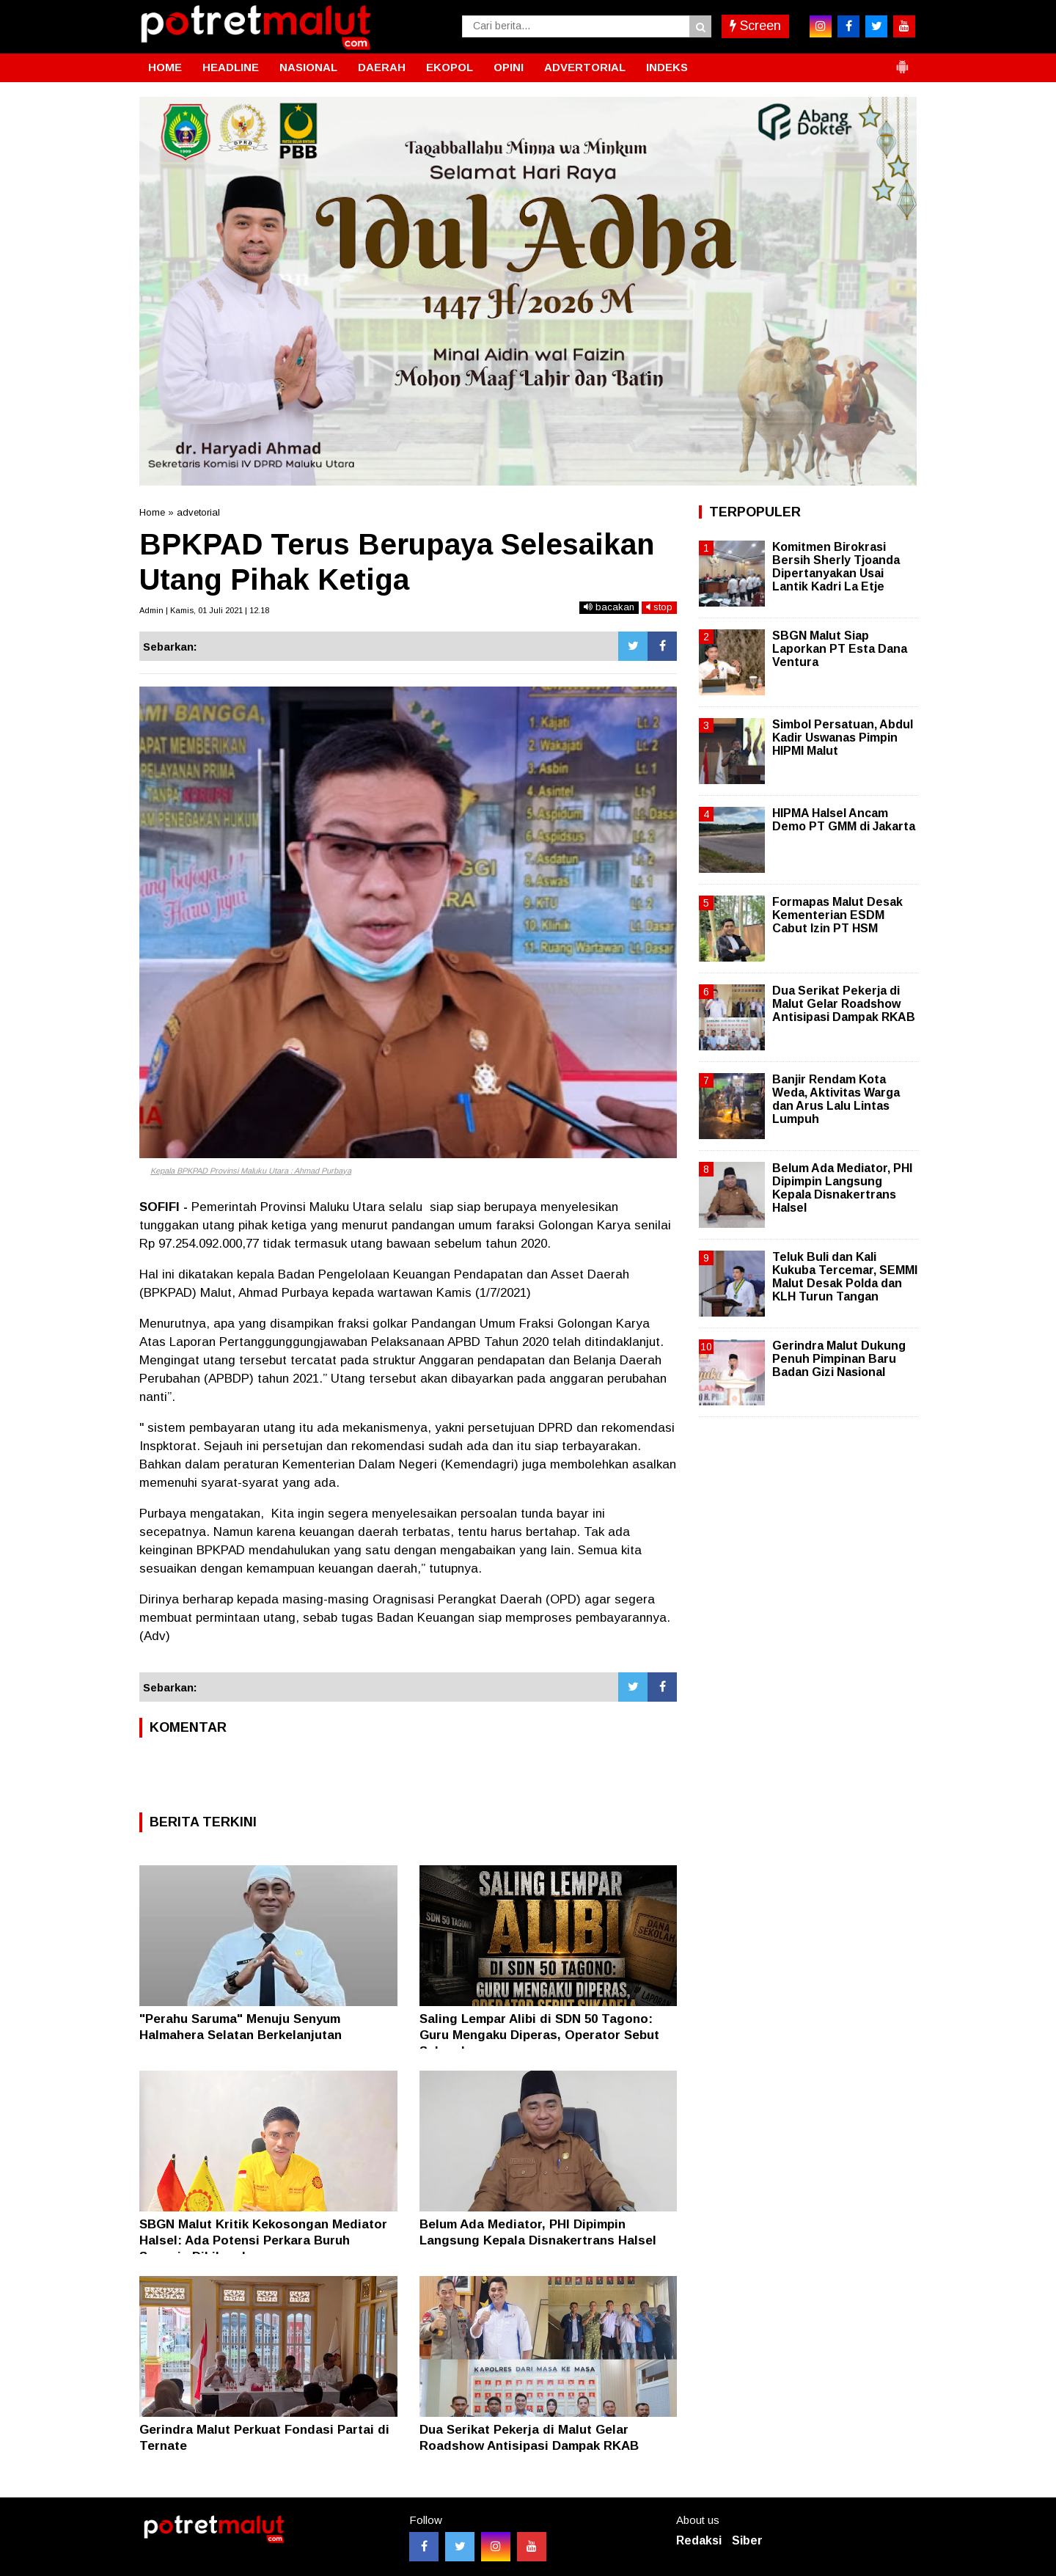  Describe the element at coordinates (755, 25) in the screenshot. I see `Screen` at that location.